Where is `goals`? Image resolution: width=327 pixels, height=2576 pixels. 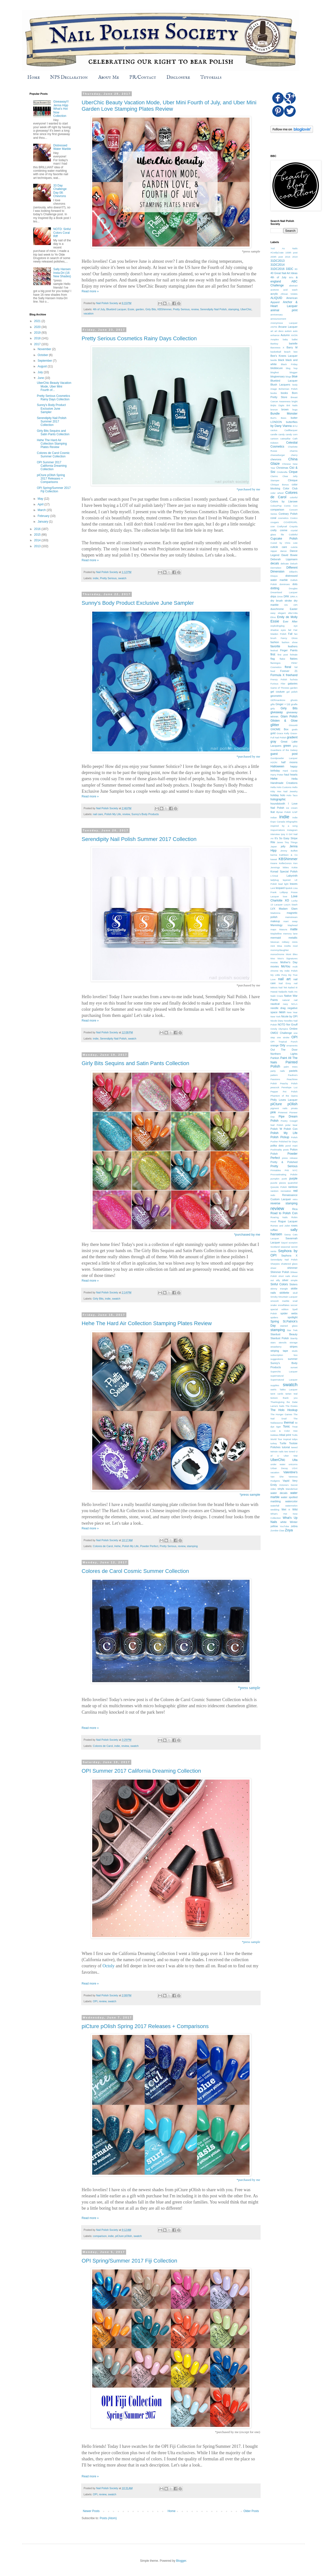
goals is located at coordinates (294, 729).